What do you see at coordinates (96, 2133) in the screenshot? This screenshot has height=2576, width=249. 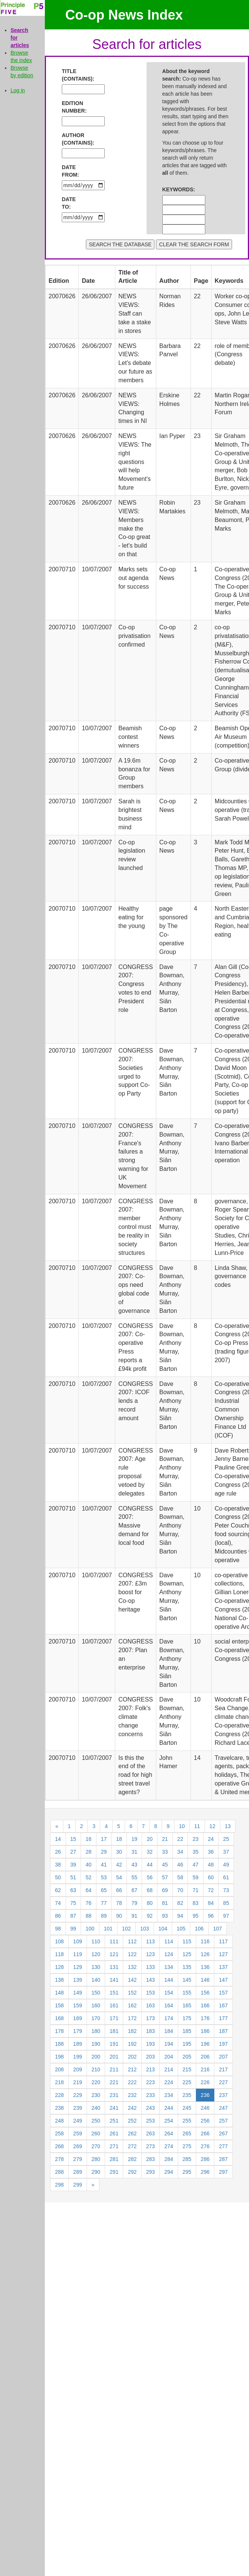 I see `260` at bounding box center [96, 2133].